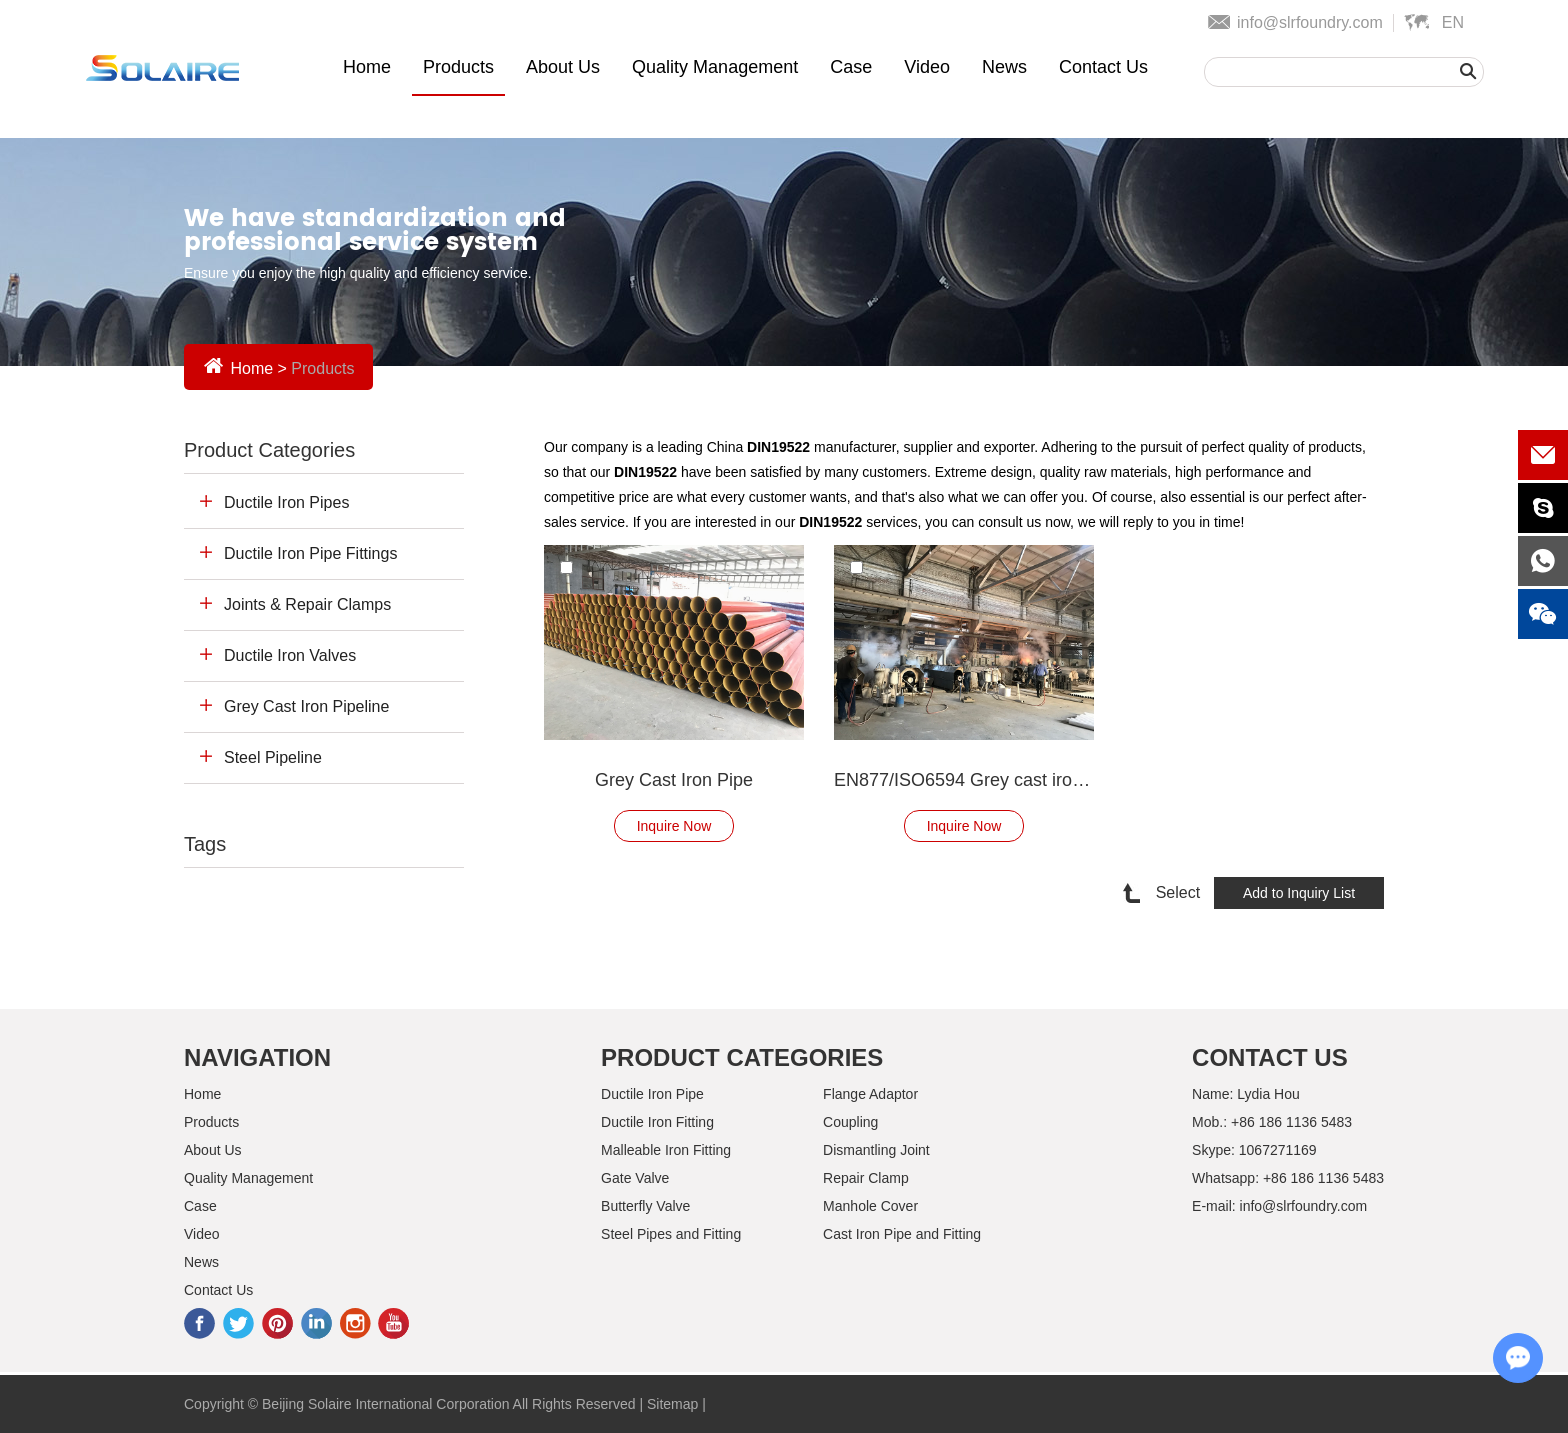 This screenshot has height=1433, width=1568. What do you see at coordinates (563, 67) in the screenshot?
I see `About Us` at bounding box center [563, 67].